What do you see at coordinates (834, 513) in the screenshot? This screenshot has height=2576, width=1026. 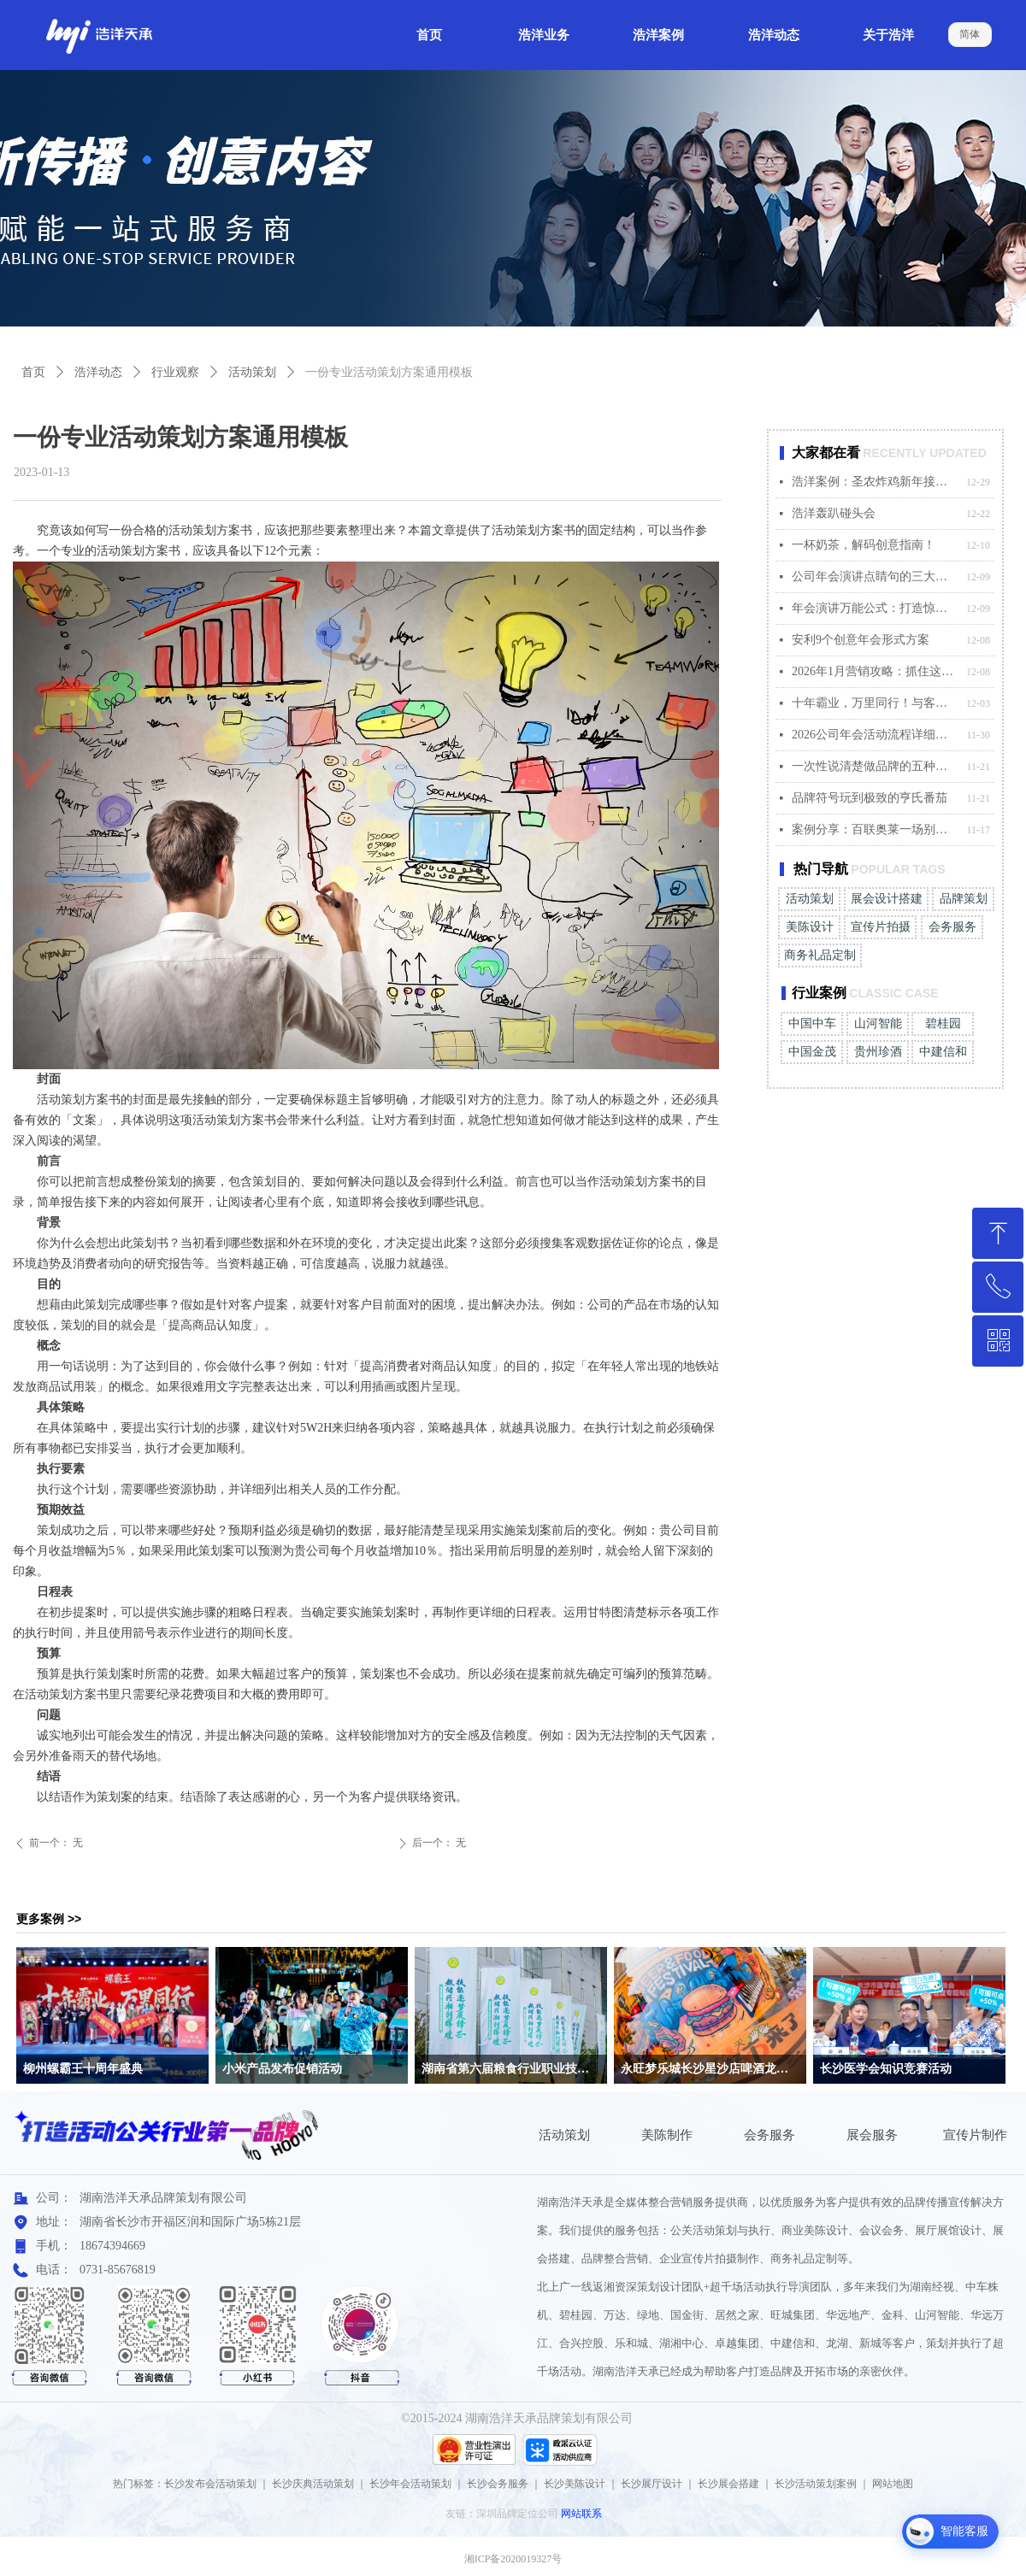 I see `浩洋轰趴碰头会` at bounding box center [834, 513].